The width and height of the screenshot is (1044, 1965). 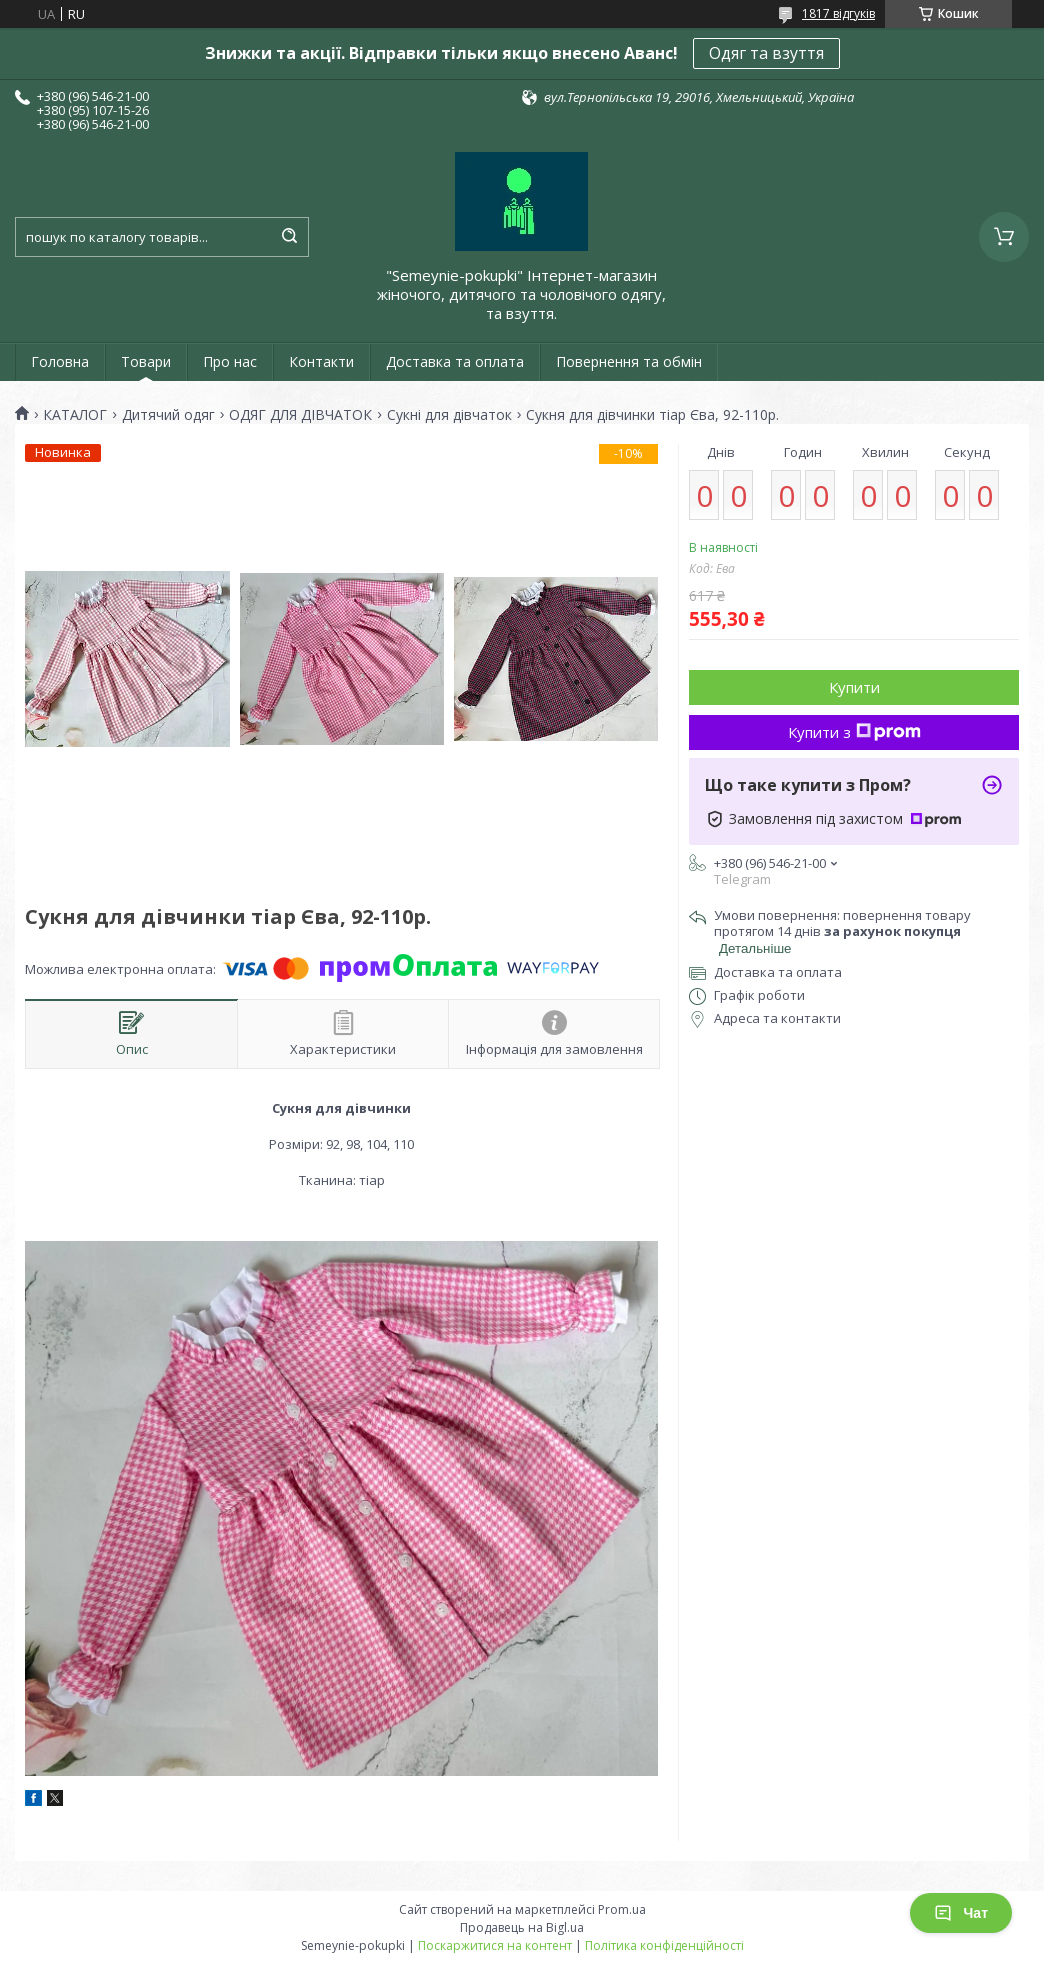 What do you see at coordinates (289, 237) in the screenshot?
I see `[Шукати]` at bounding box center [289, 237].